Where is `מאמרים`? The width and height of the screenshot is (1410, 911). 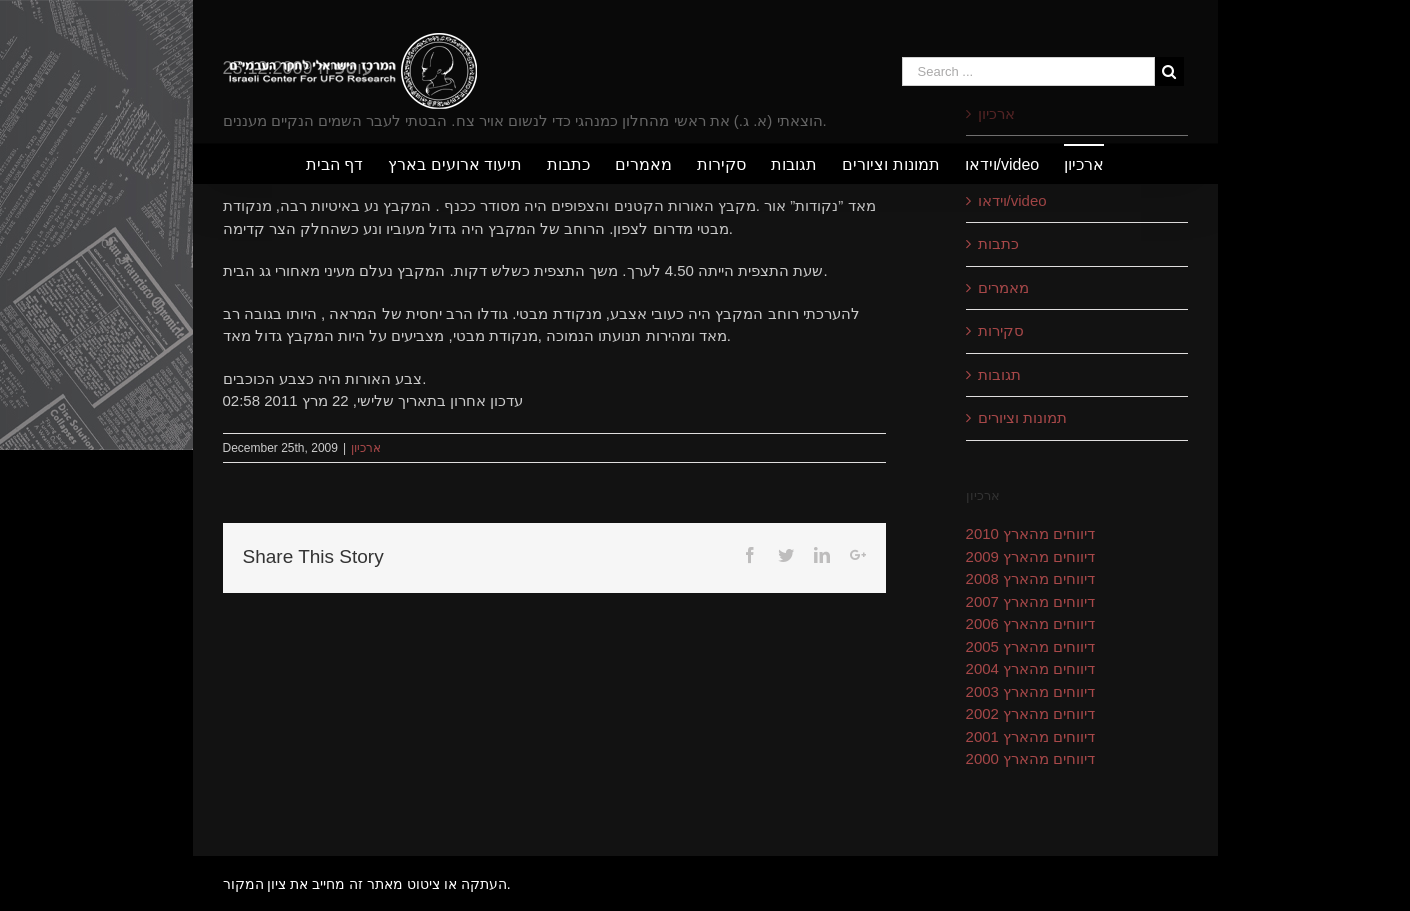 מאמרים is located at coordinates (1003, 287).